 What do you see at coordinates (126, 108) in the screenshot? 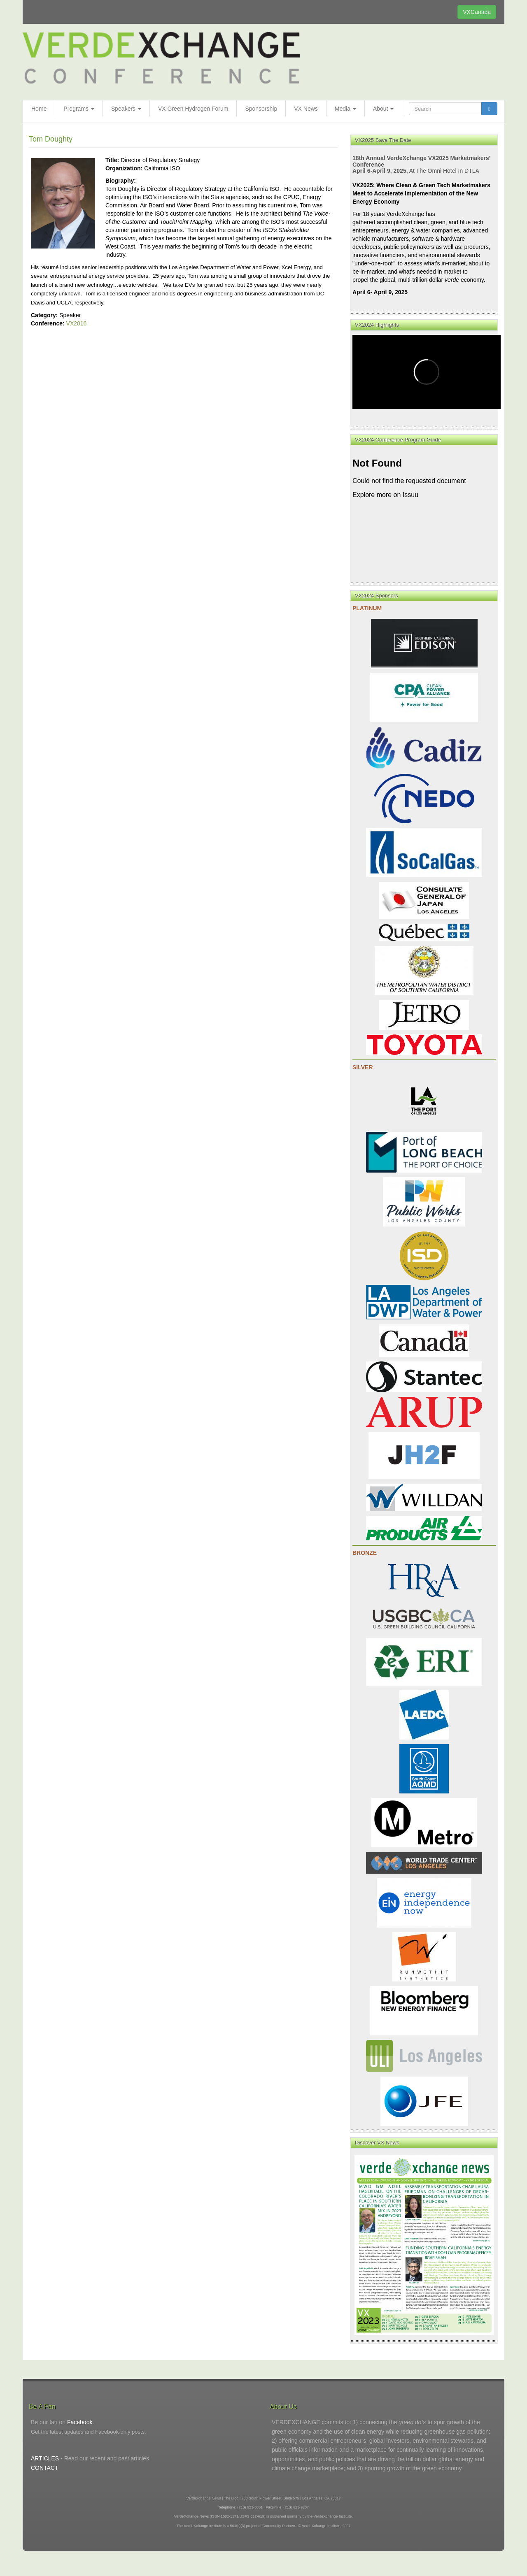
I see `Speakers` at bounding box center [126, 108].